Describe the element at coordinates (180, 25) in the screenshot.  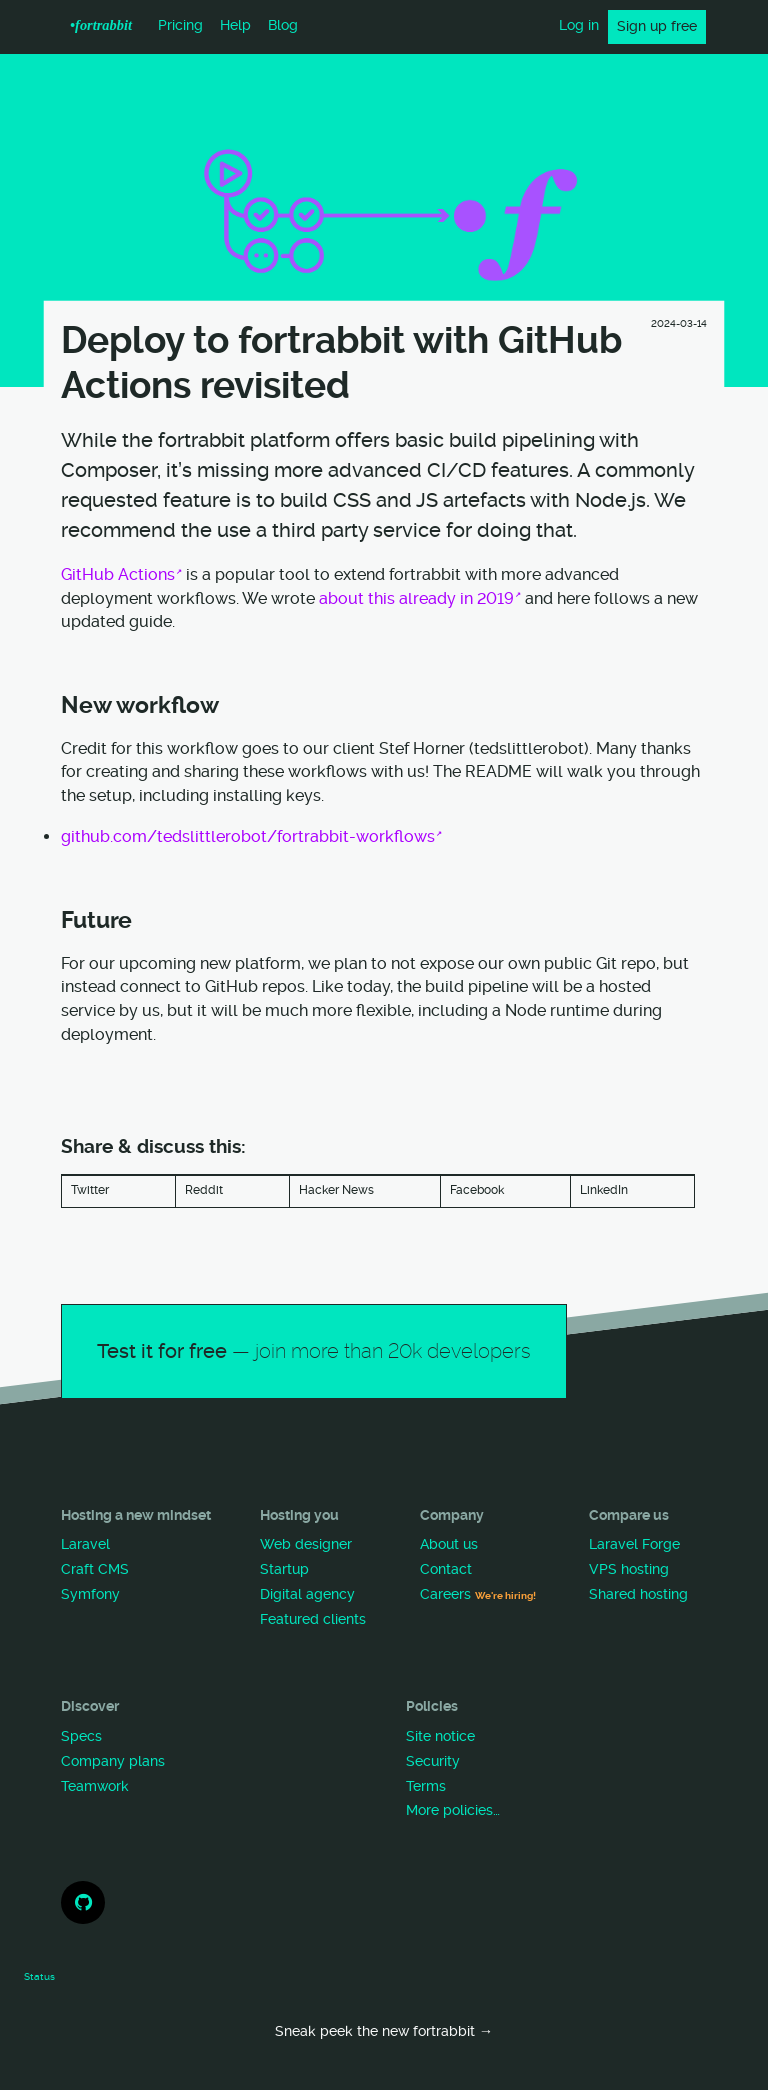
I see `Pricing` at that location.